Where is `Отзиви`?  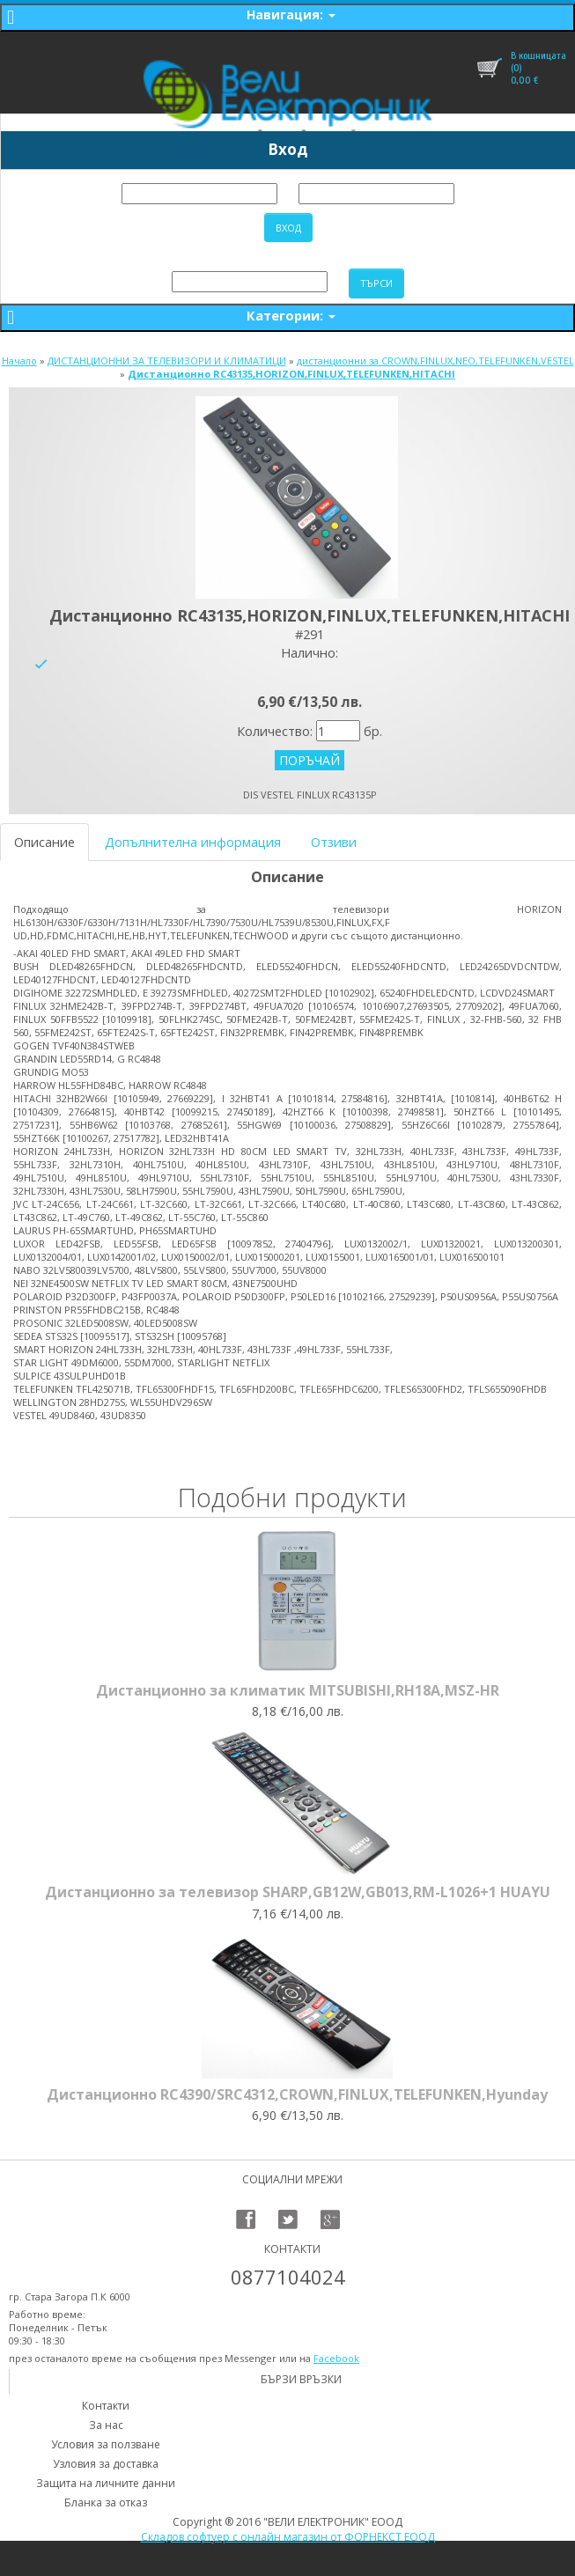
Отзиви is located at coordinates (334, 841).